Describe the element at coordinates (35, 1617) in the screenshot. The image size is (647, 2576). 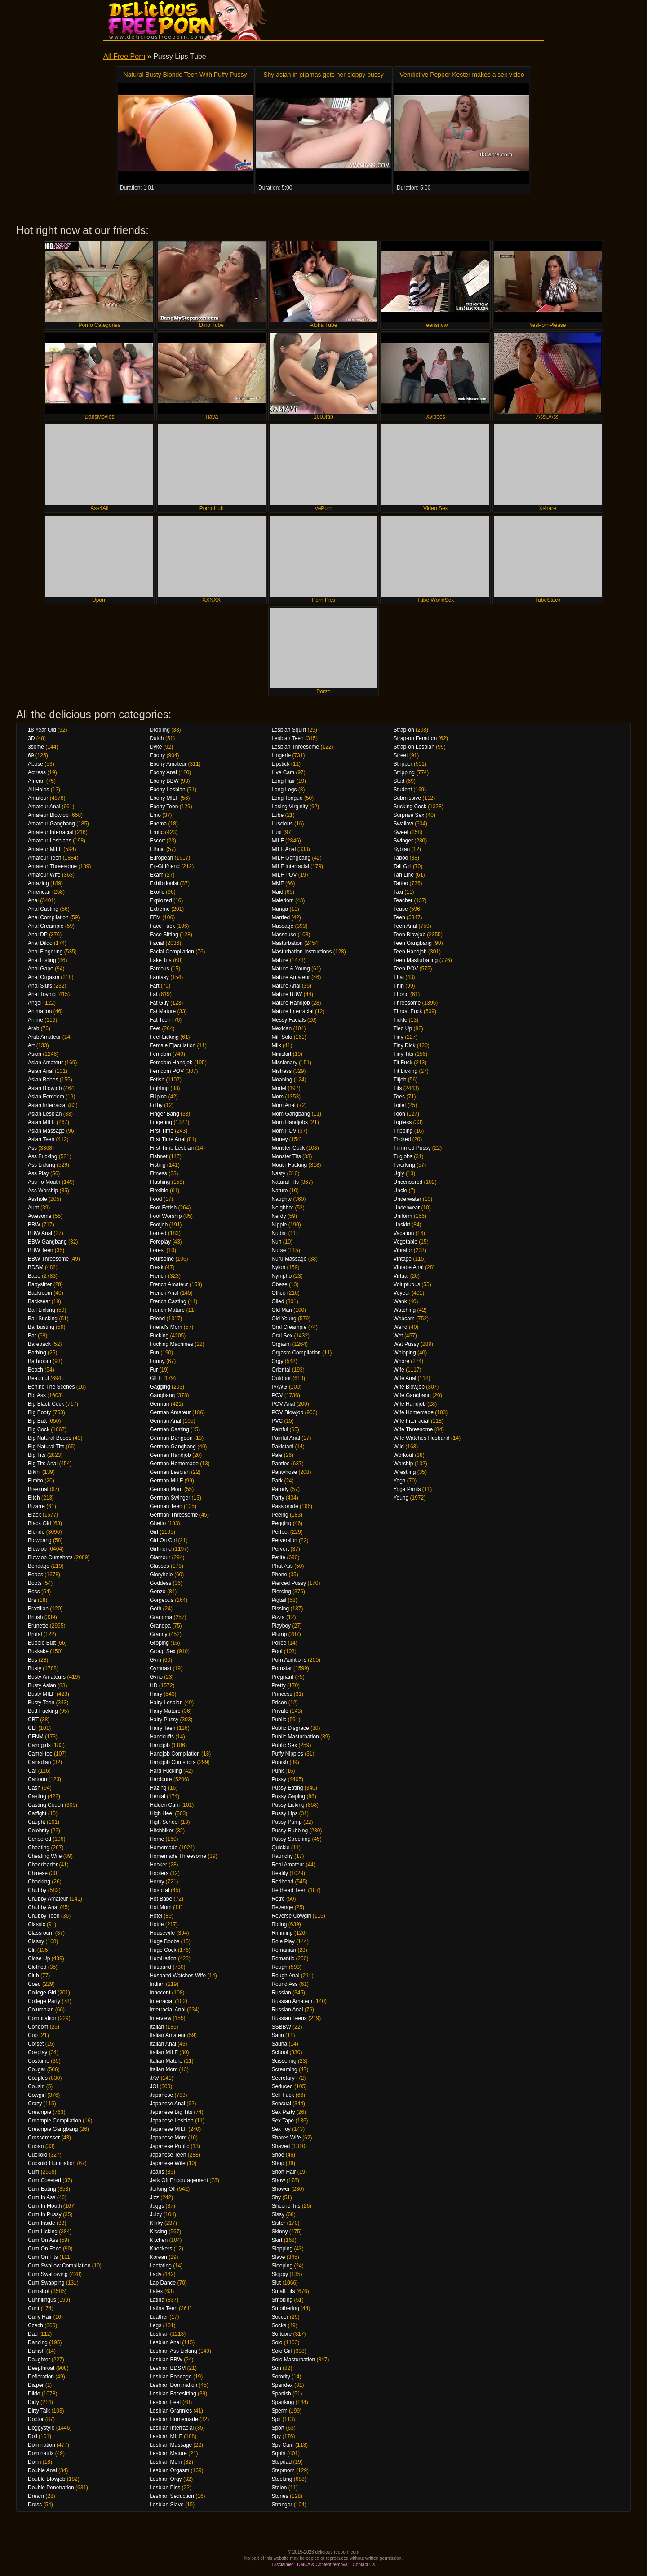
I see `British` at that location.